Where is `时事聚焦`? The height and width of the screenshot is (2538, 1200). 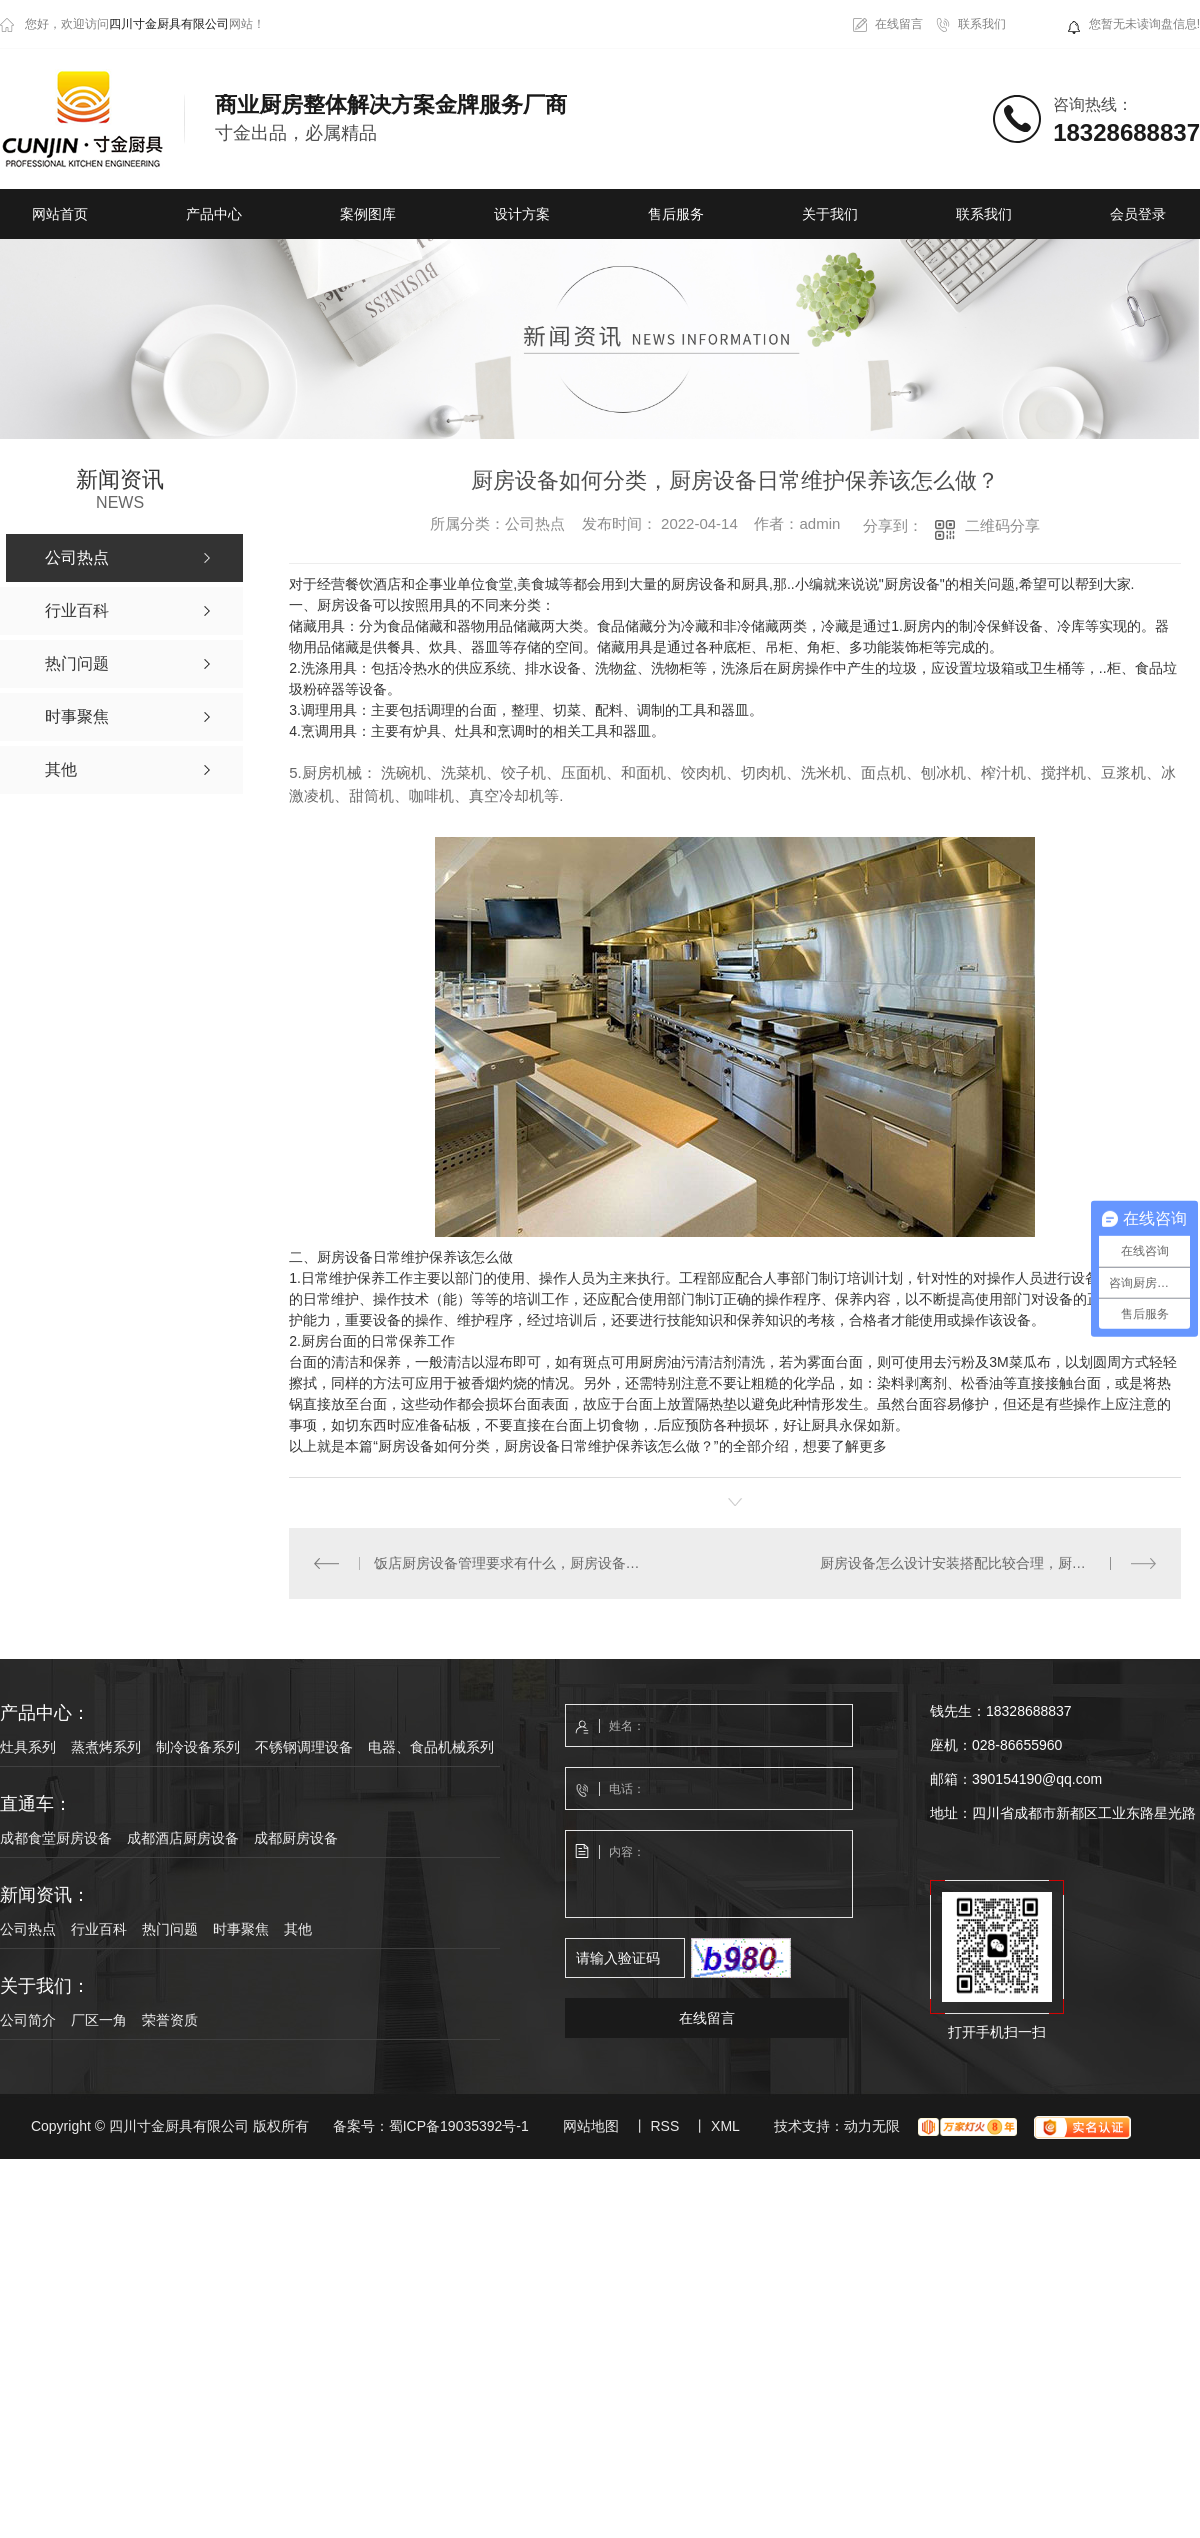 时事聚焦 is located at coordinates (241, 1929).